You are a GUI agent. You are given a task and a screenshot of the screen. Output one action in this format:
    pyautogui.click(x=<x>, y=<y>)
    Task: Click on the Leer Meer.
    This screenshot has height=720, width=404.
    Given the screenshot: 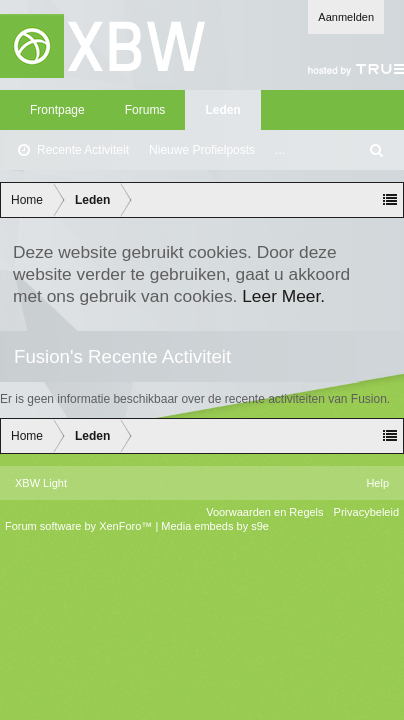 What is the action you would take?
    pyautogui.click(x=283, y=296)
    